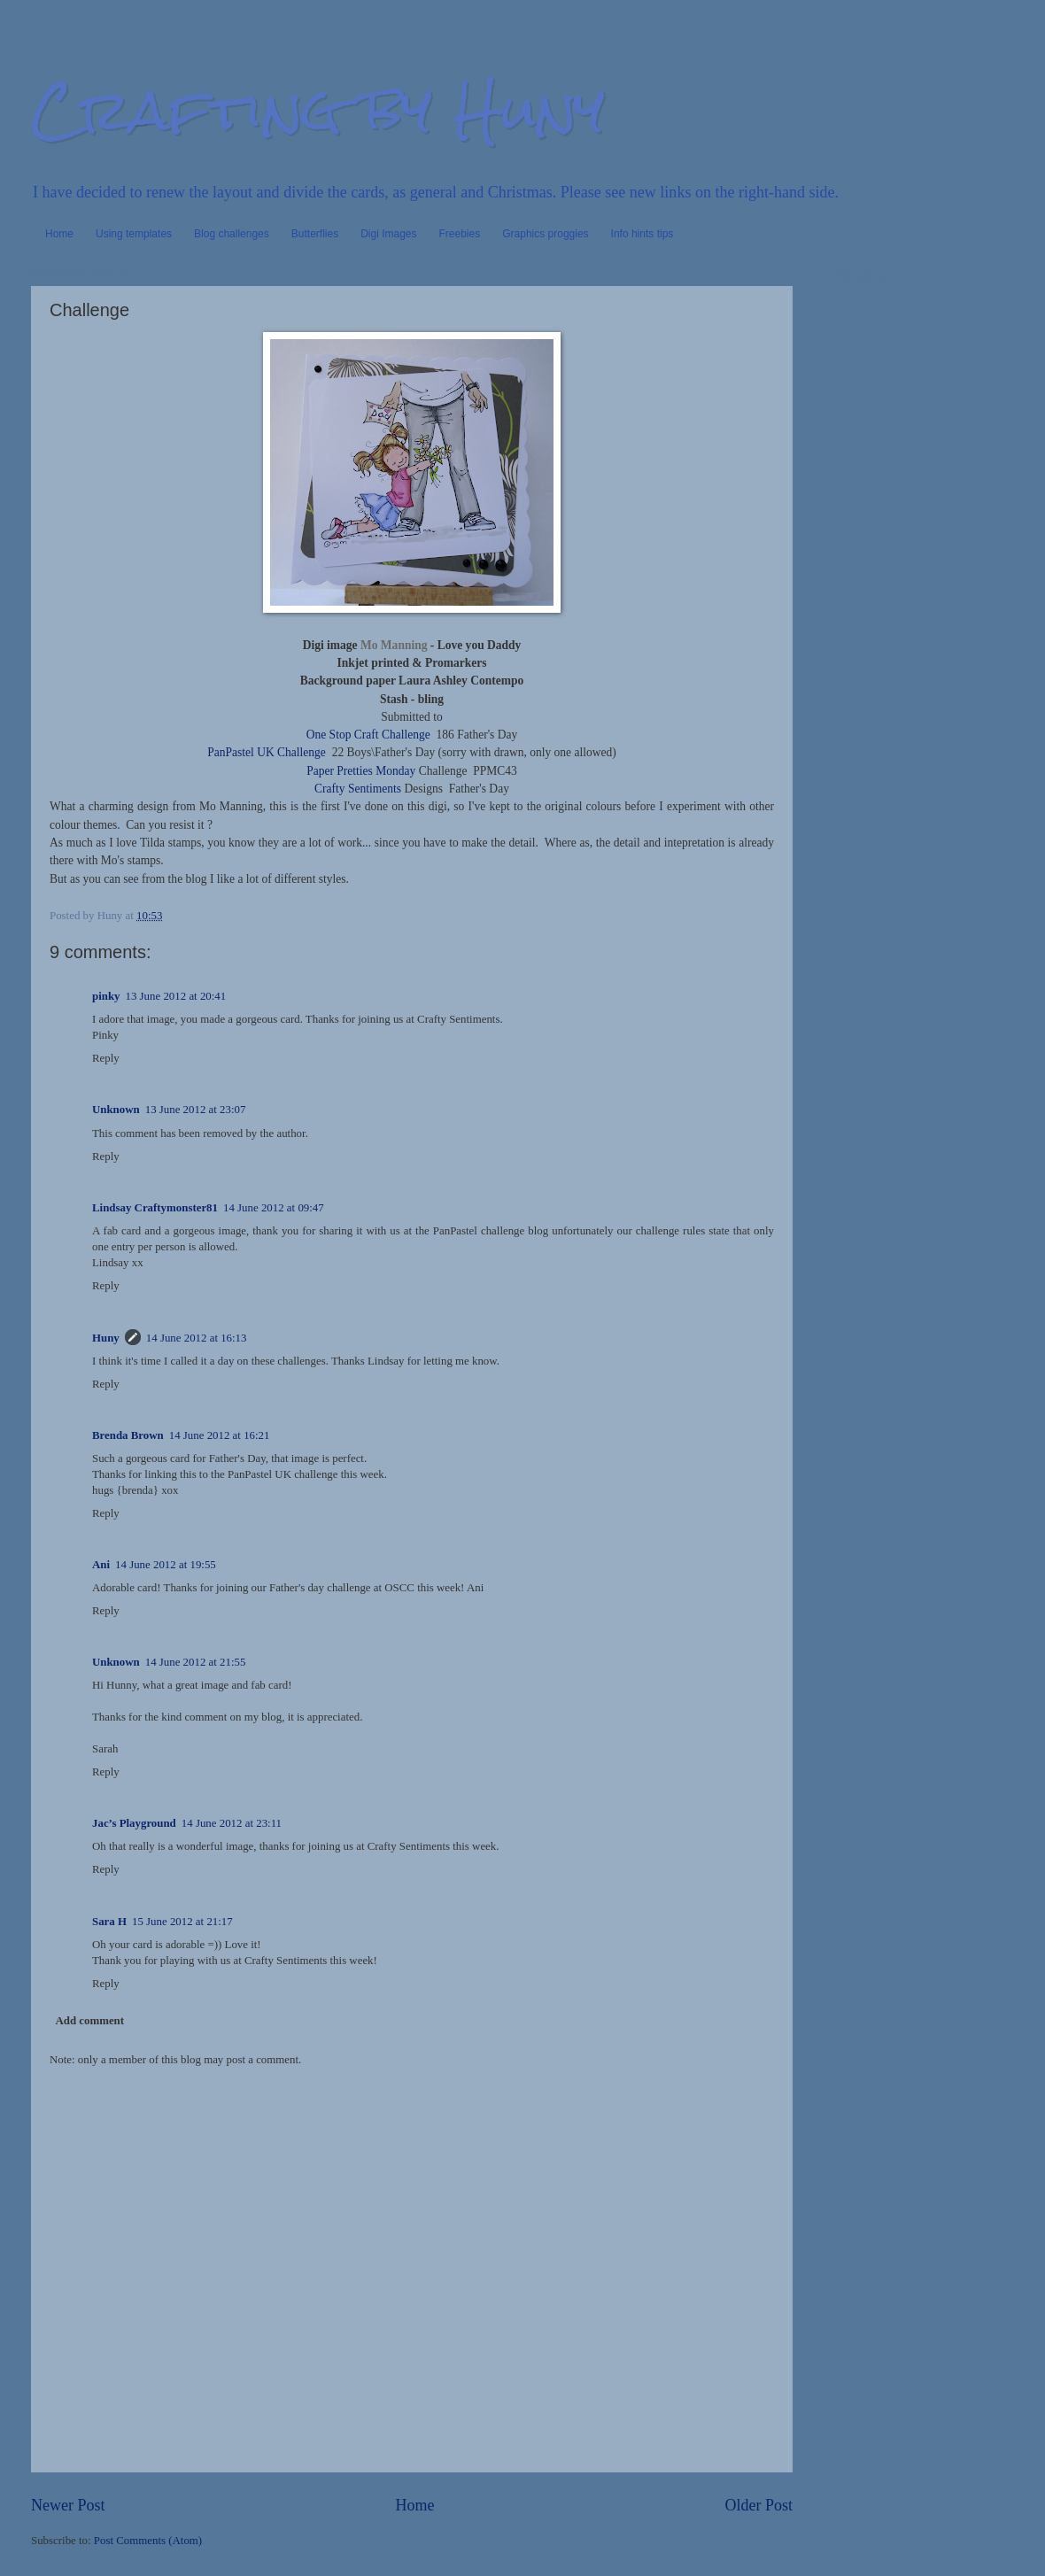 The image size is (1045, 2576). What do you see at coordinates (758, 2505) in the screenshot?
I see `Older Post` at bounding box center [758, 2505].